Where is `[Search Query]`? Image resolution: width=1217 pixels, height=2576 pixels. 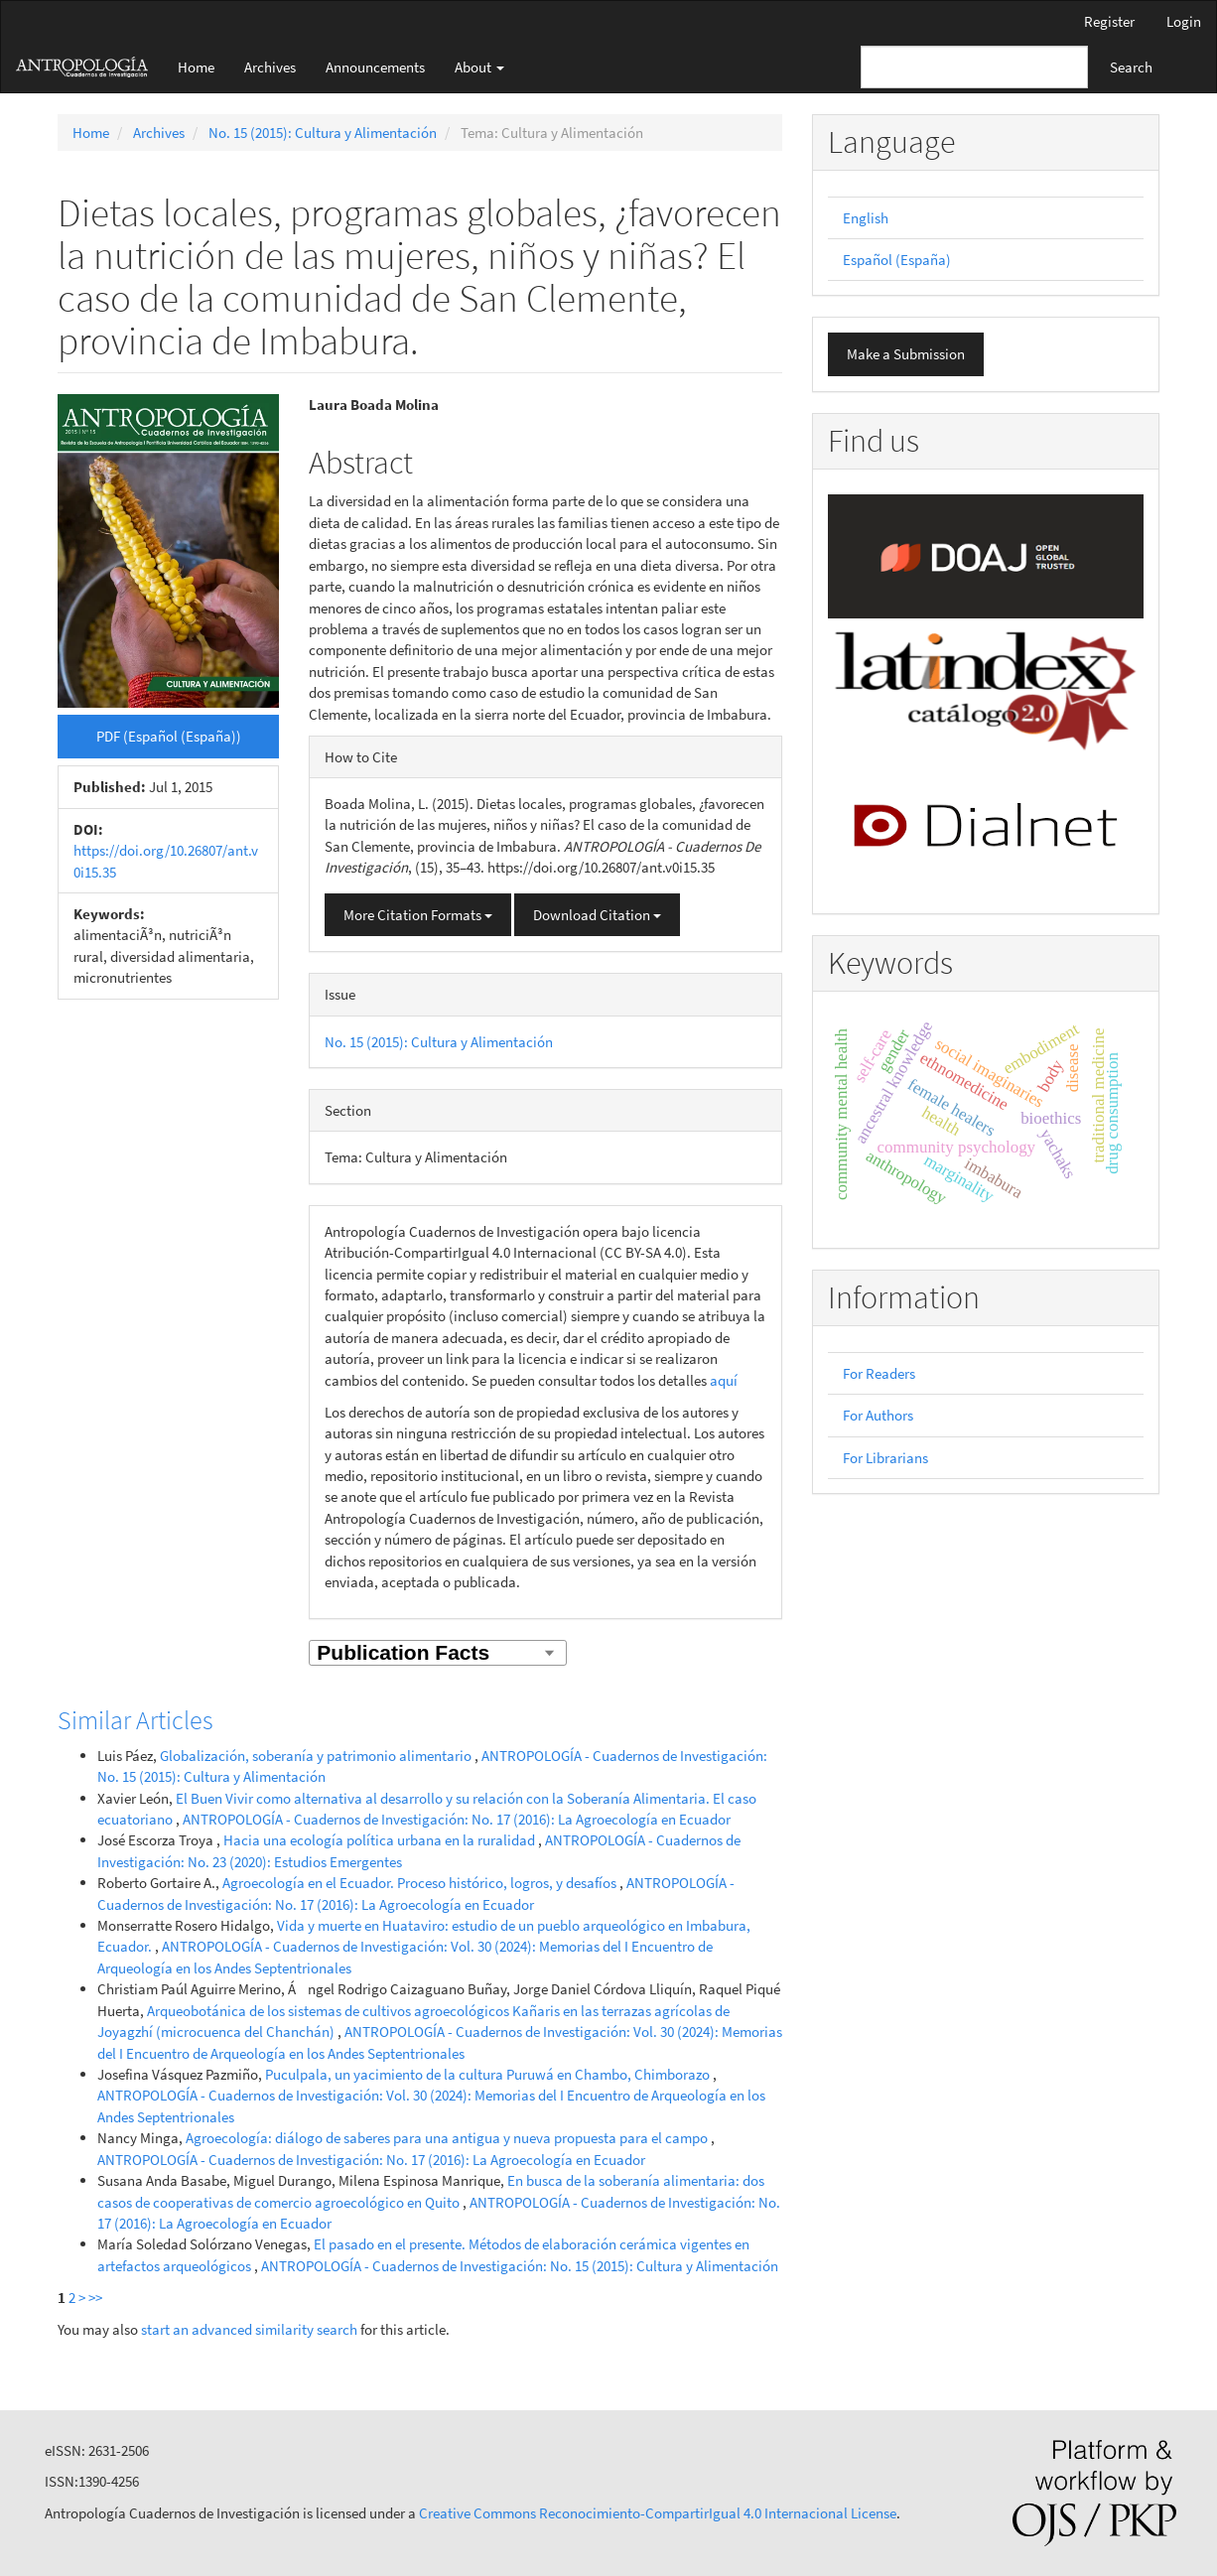
[Search Query] is located at coordinates (974, 67).